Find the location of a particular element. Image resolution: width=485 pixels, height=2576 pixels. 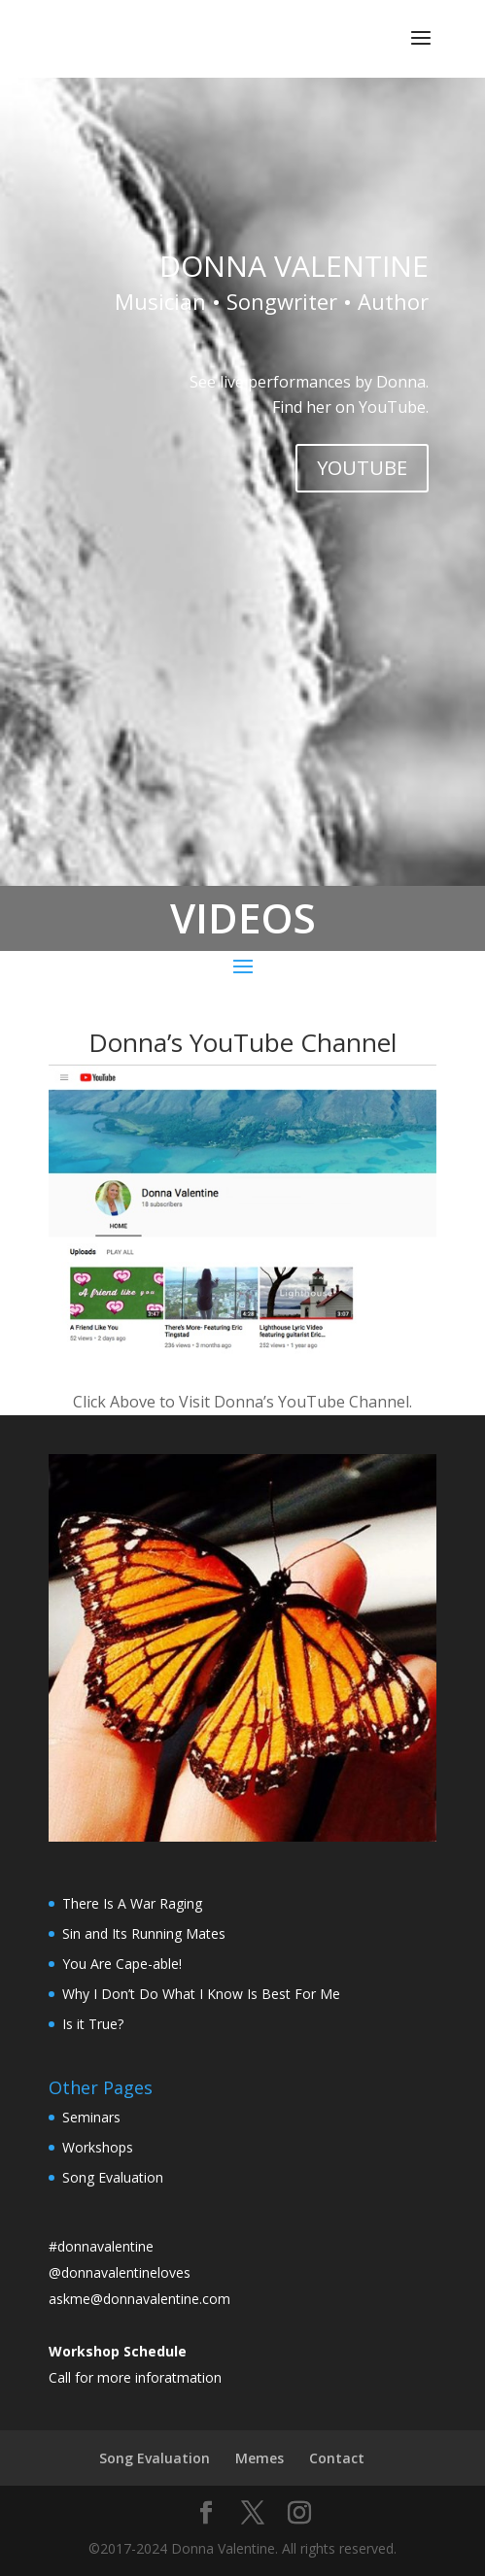

Contact is located at coordinates (336, 2458).